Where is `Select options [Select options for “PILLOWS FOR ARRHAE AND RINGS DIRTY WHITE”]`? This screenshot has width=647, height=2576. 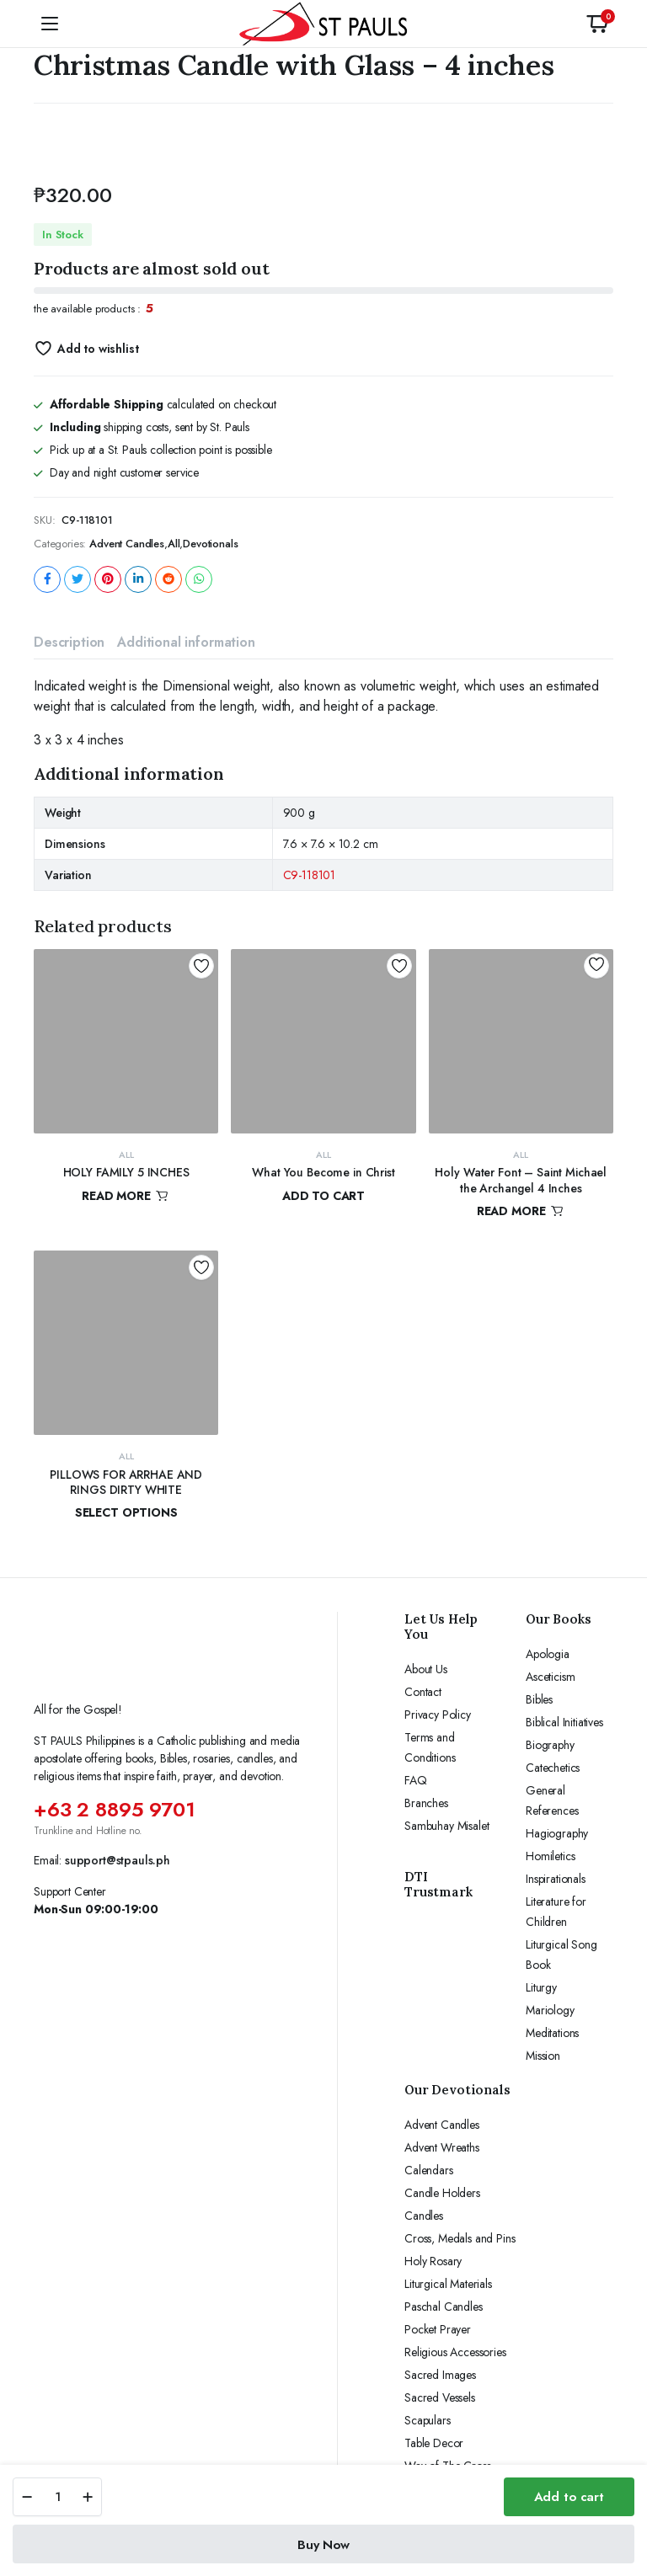 Select options [Select options for “PILLOWS FOR ARRHAE AND RINGS DIRTY WHITE”] is located at coordinates (126, 1512).